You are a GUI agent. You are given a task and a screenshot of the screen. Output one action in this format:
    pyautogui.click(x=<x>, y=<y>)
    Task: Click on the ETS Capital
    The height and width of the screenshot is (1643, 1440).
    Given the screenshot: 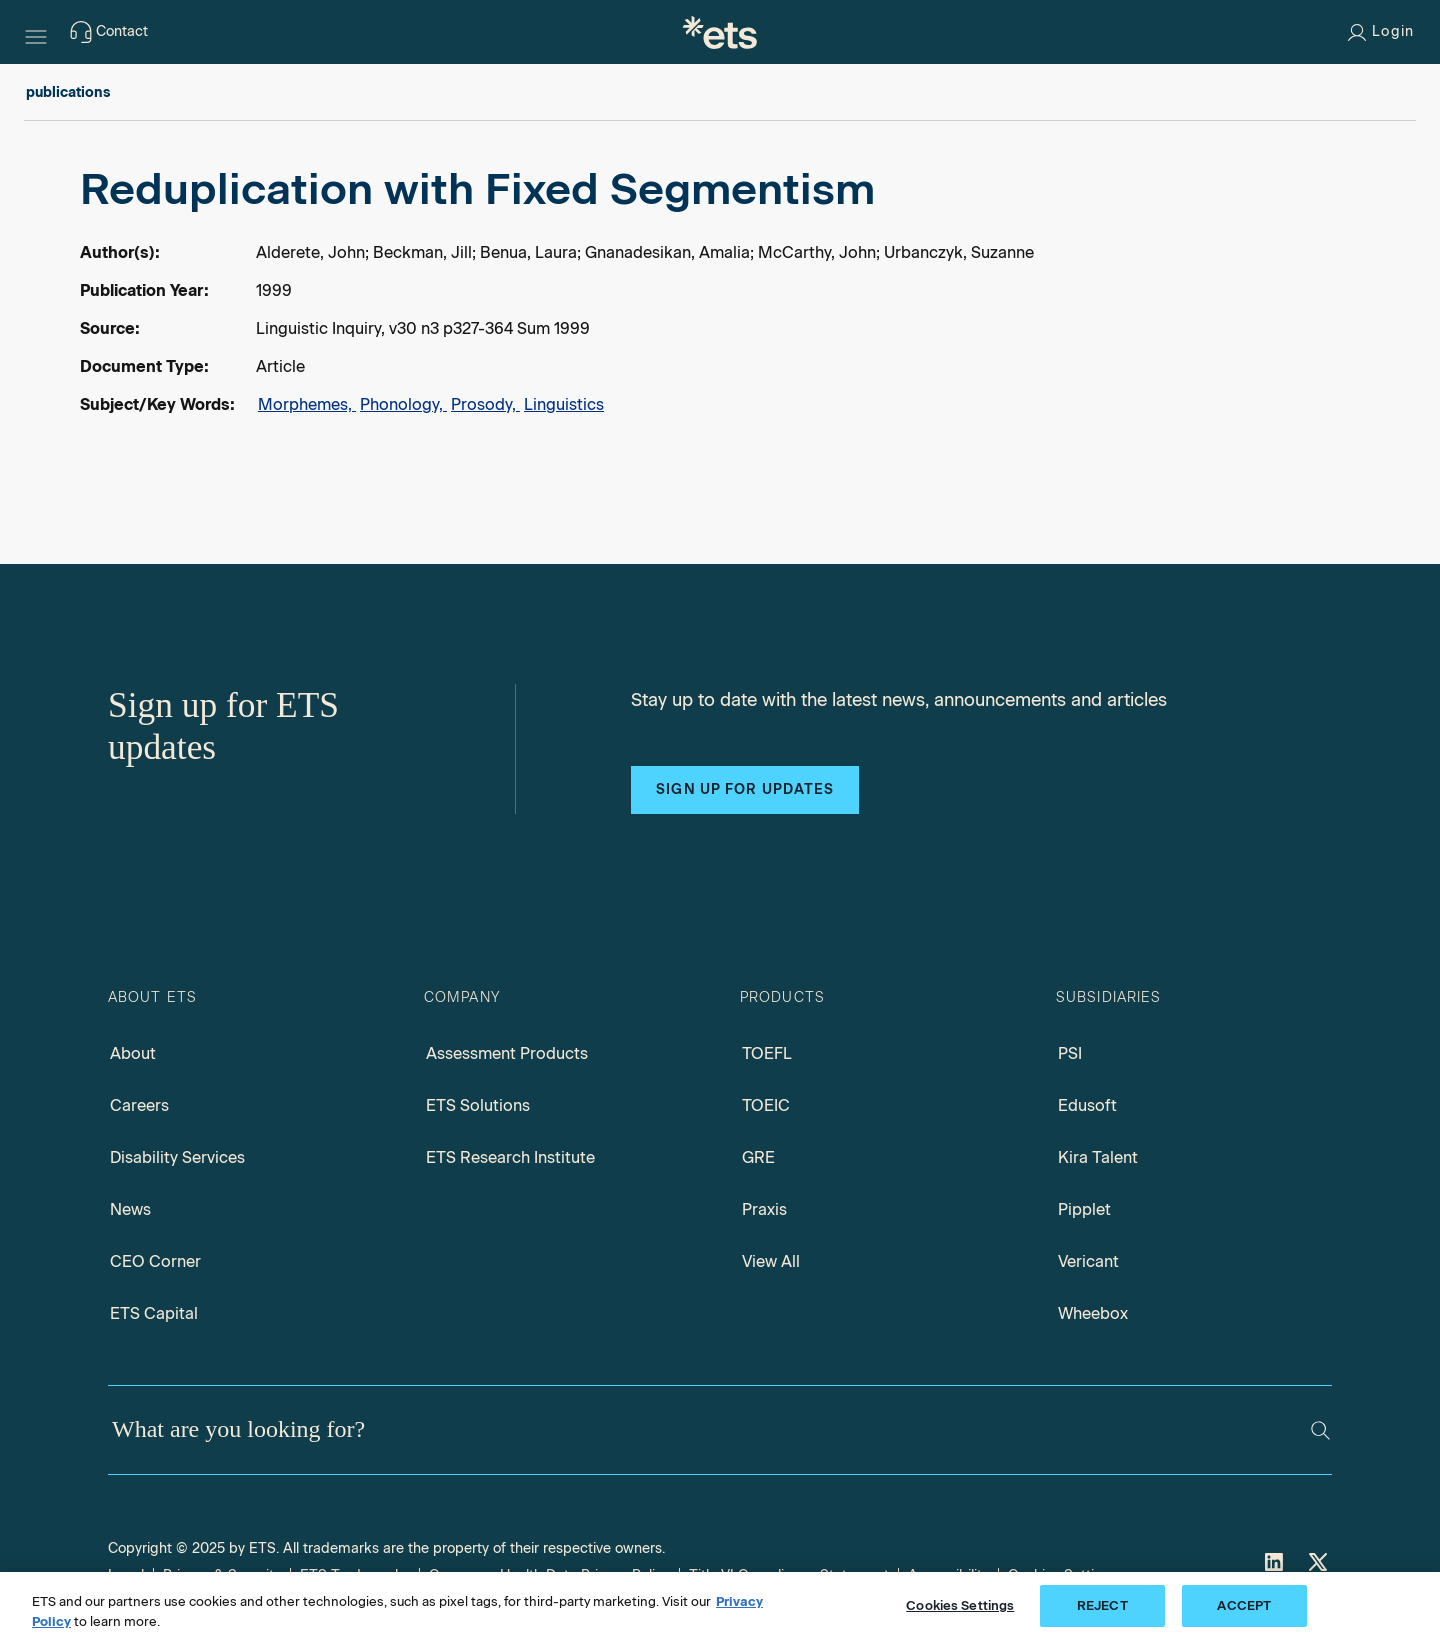 What is the action you would take?
    pyautogui.click(x=154, y=1313)
    